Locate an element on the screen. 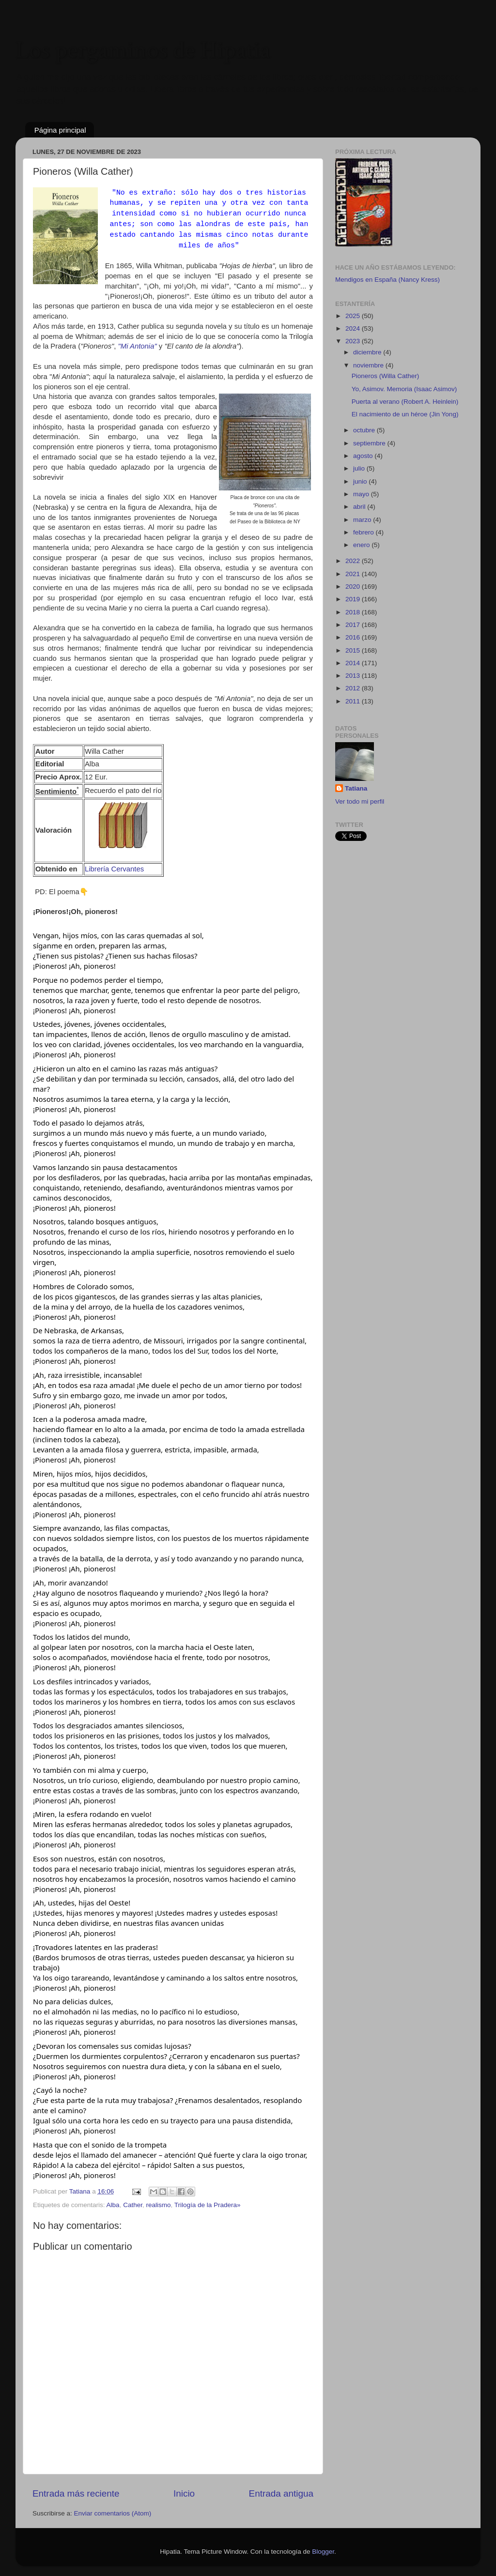  Tatiana is located at coordinates (356, 788).